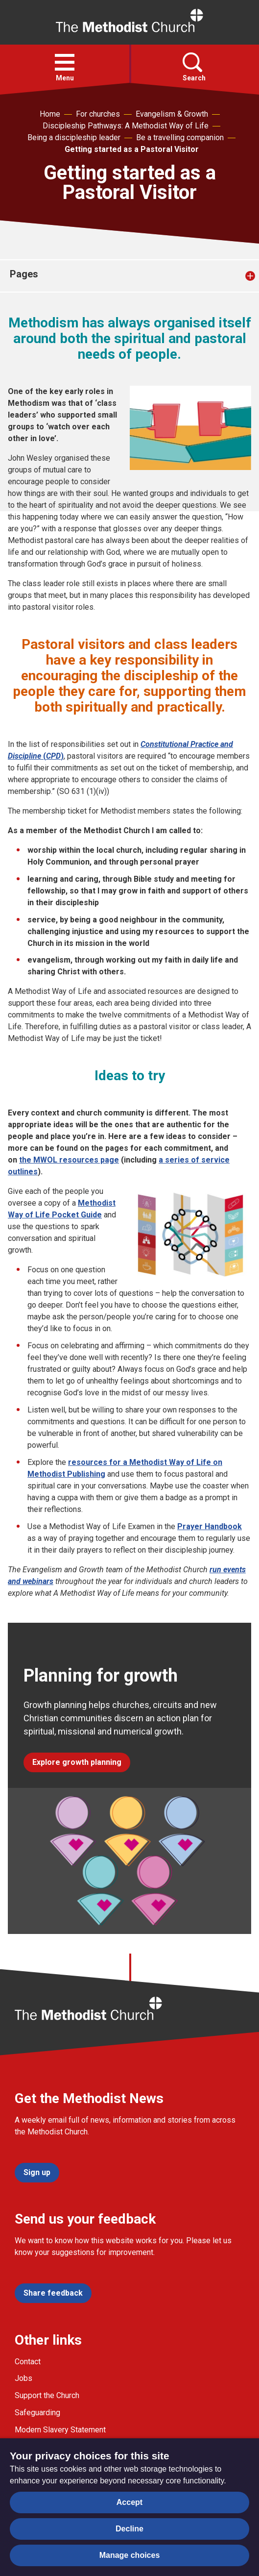 This screenshot has height=2576, width=259. What do you see at coordinates (98, 114) in the screenshot?
I see `For churches` at bounding box center [98, 114].